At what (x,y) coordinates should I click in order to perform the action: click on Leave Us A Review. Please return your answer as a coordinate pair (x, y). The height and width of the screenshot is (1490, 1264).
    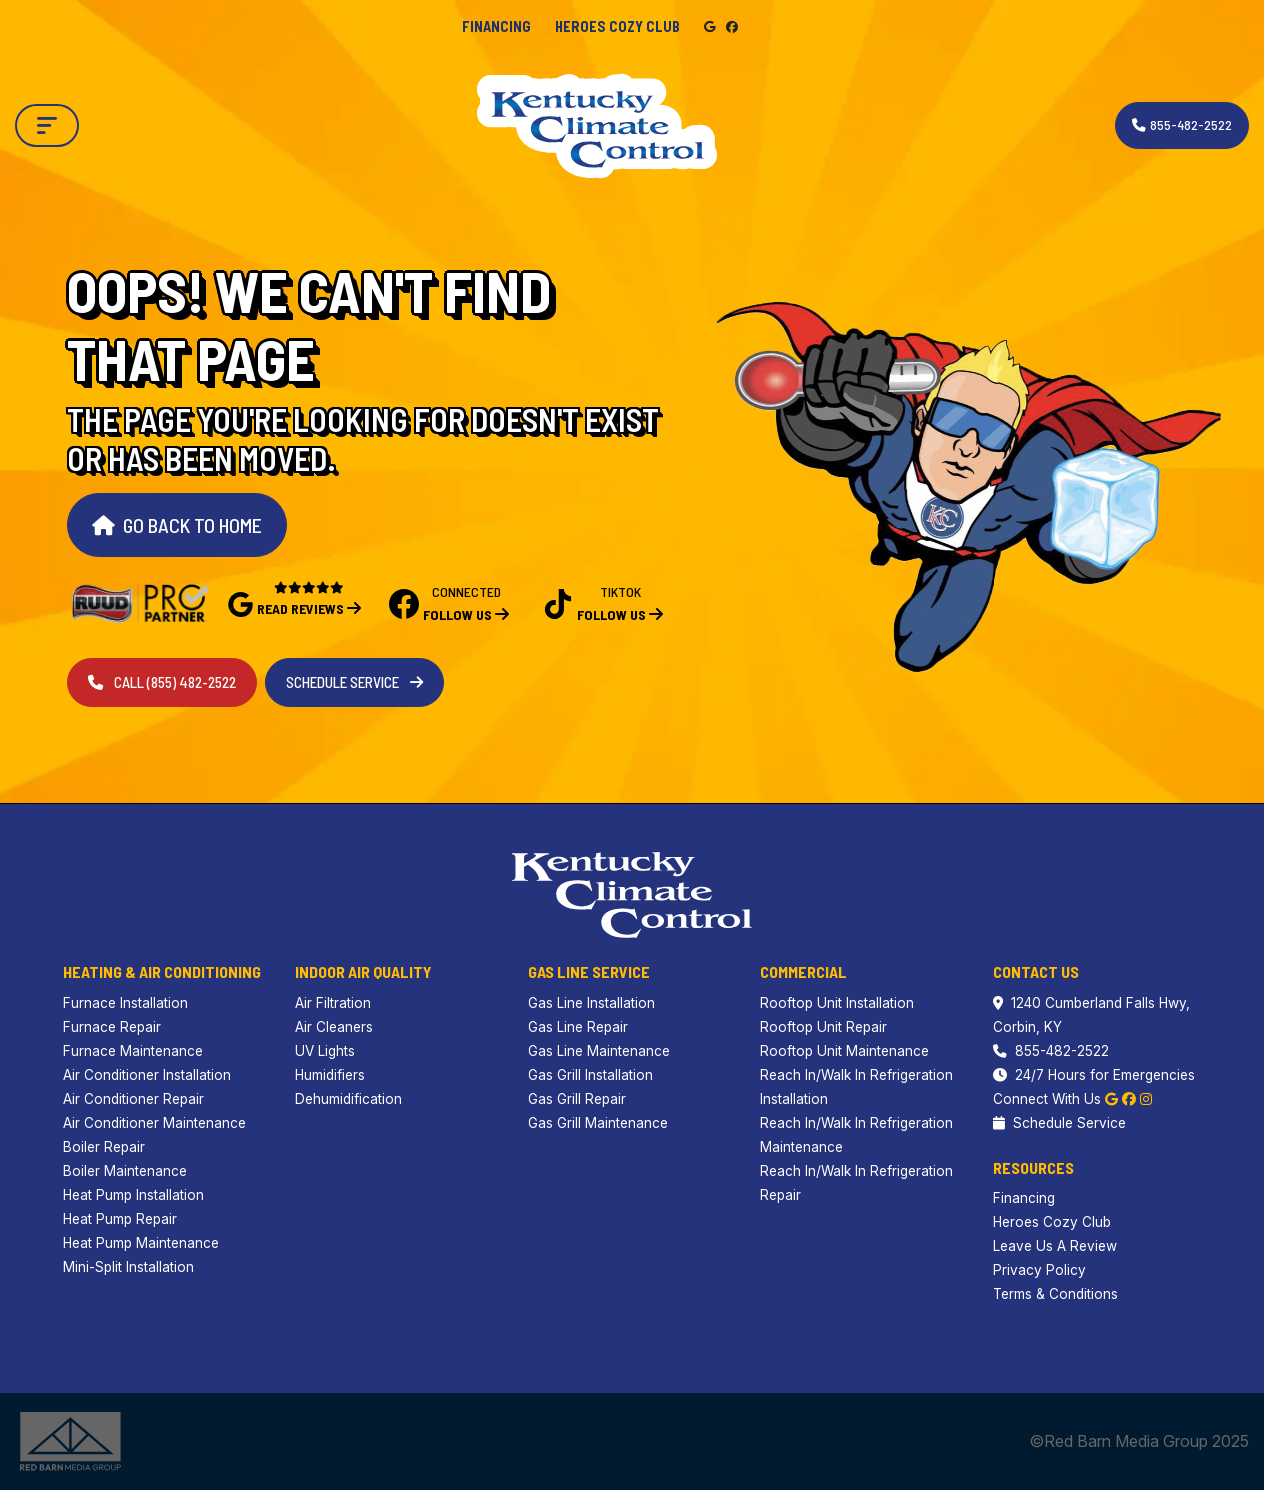
    Looking at the image, I should click on (1055, 1246).